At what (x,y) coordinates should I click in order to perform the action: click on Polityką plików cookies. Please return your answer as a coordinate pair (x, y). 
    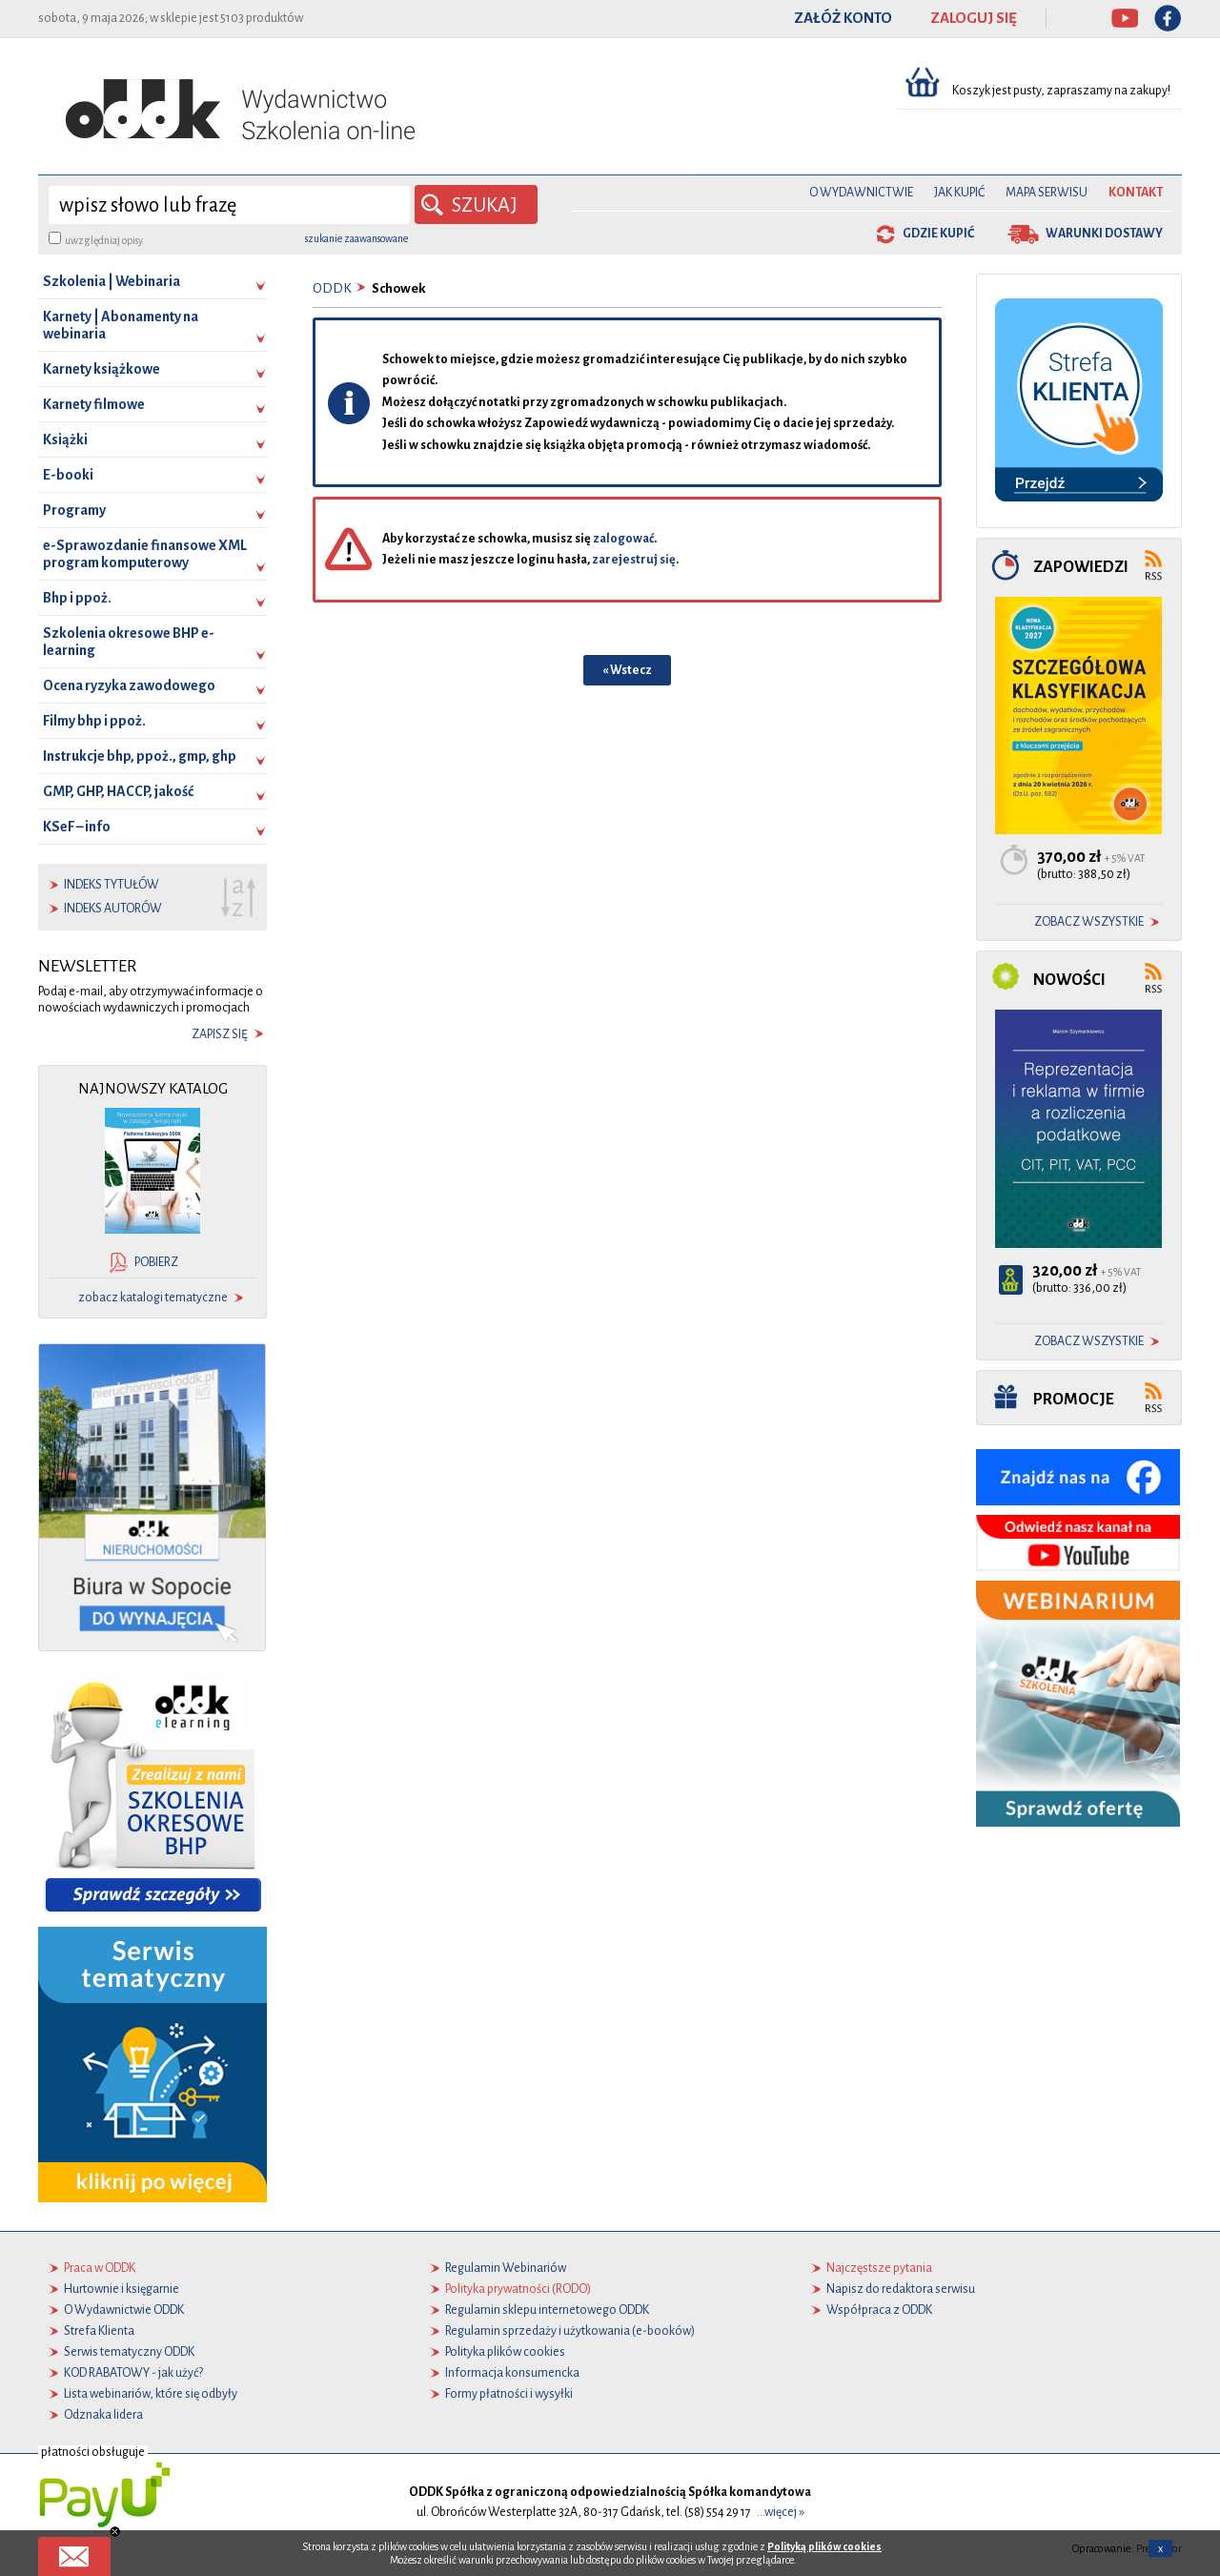
    Looking at the image, I should click on (824, 2546).